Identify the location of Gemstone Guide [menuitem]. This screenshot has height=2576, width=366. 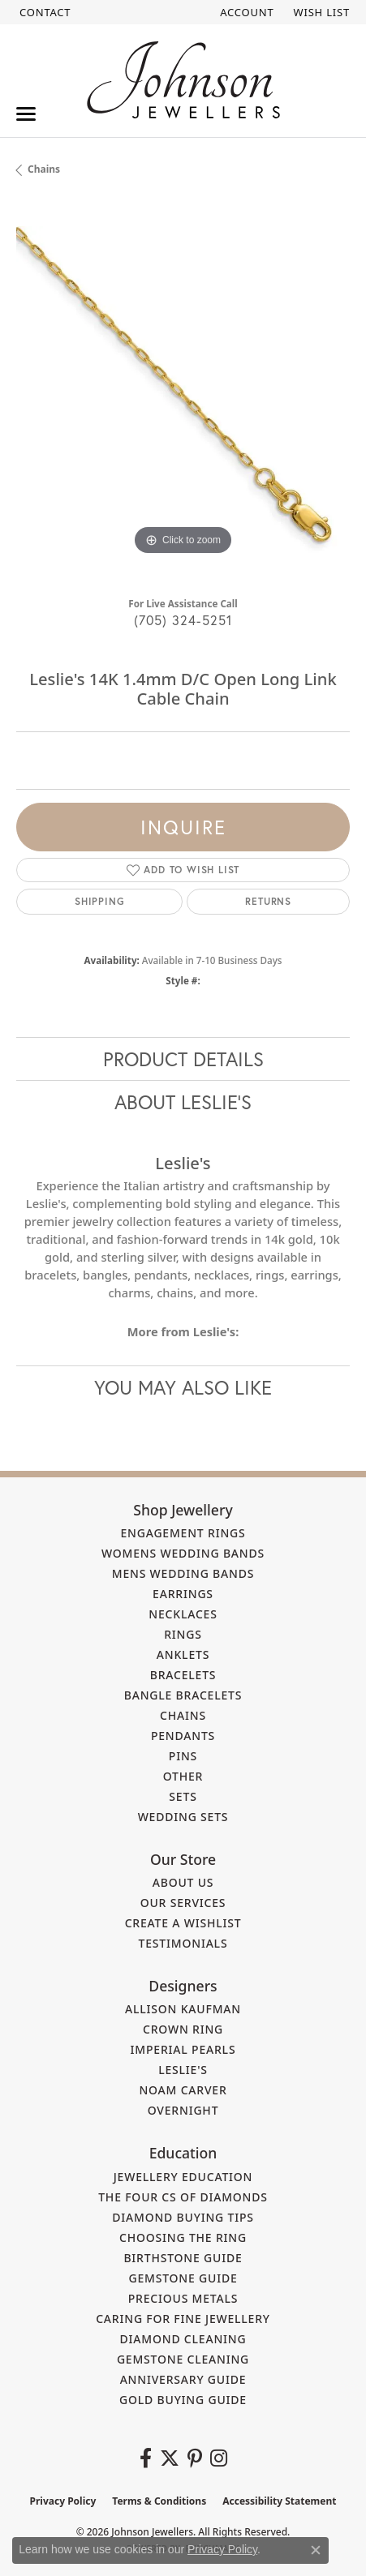
(182, 2278).